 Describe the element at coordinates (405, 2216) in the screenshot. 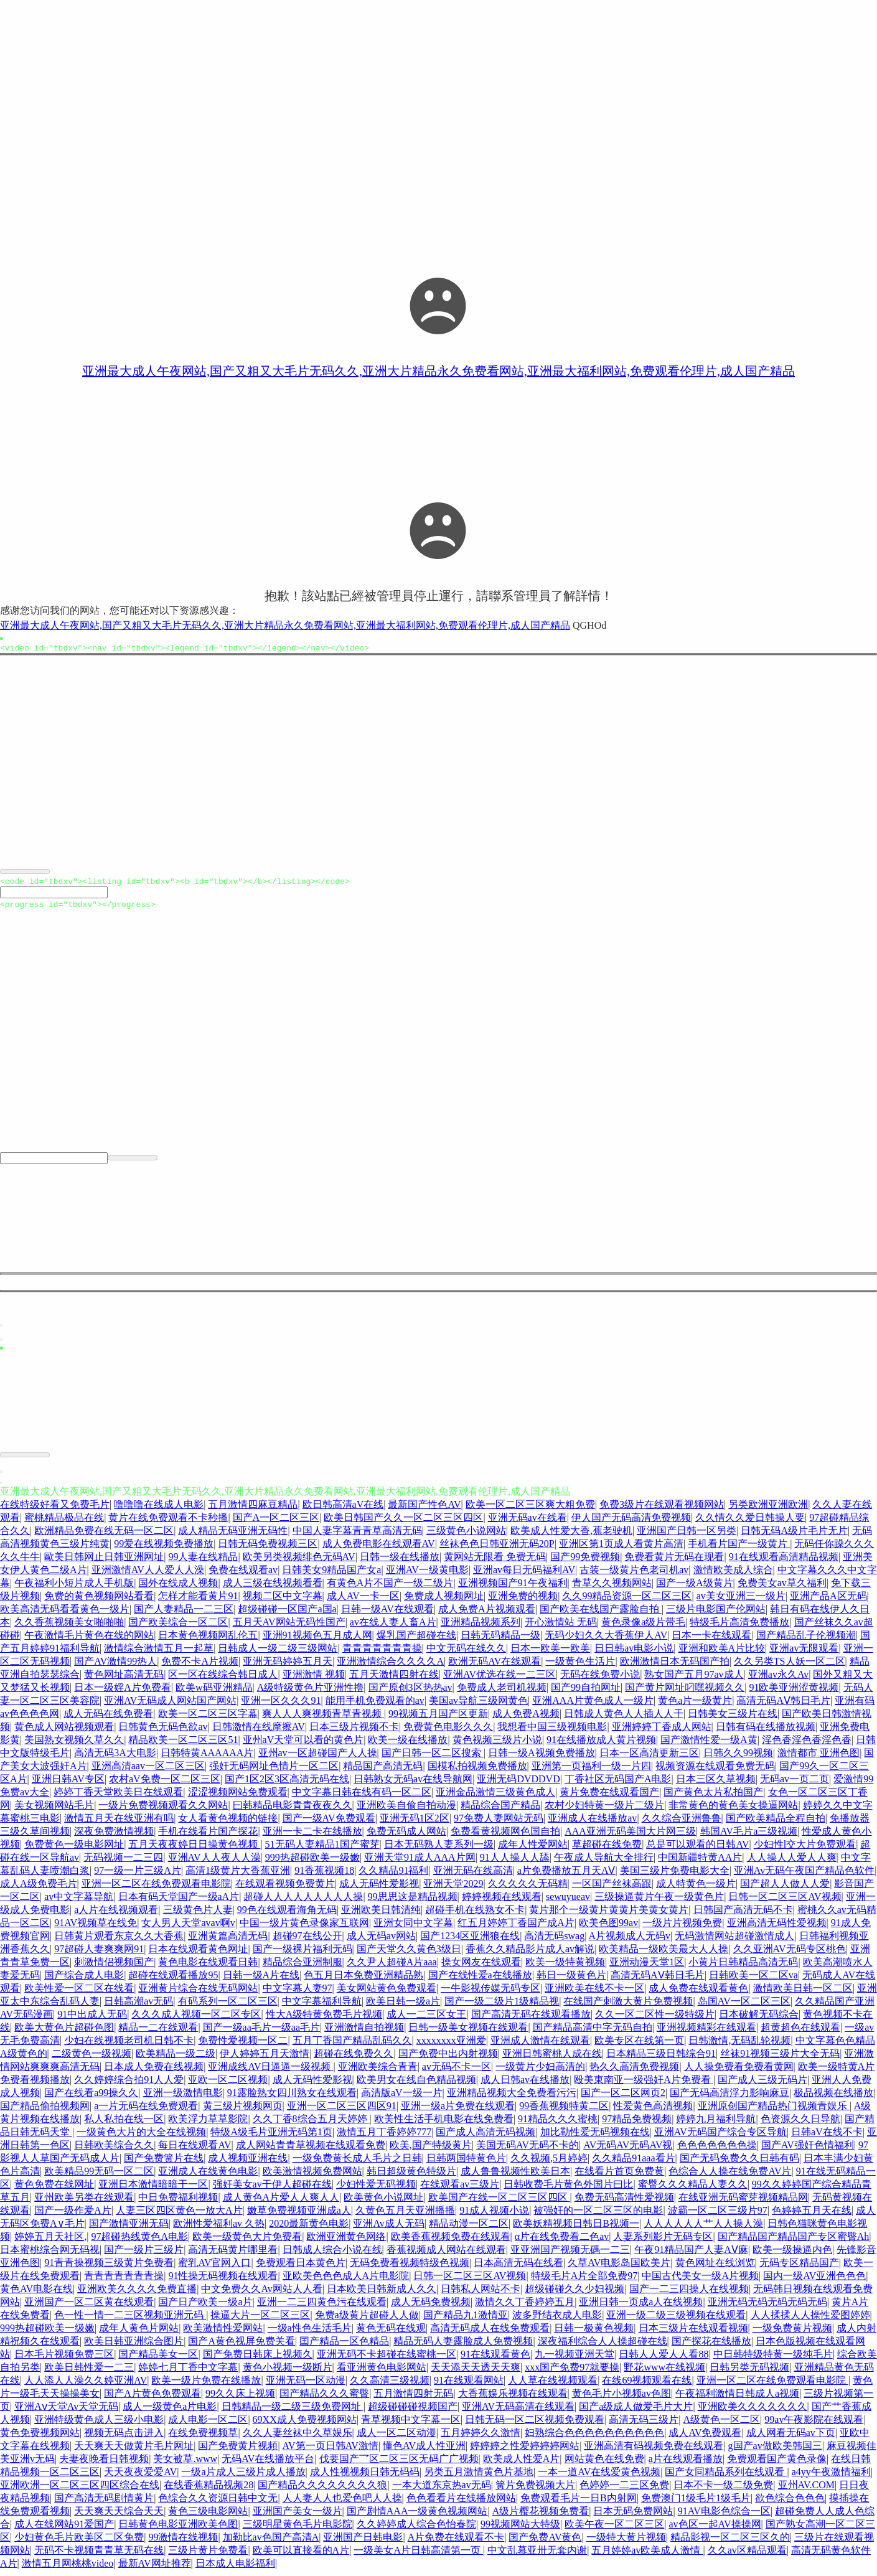

I see `久黄色五月天亚洲播播` at that location.